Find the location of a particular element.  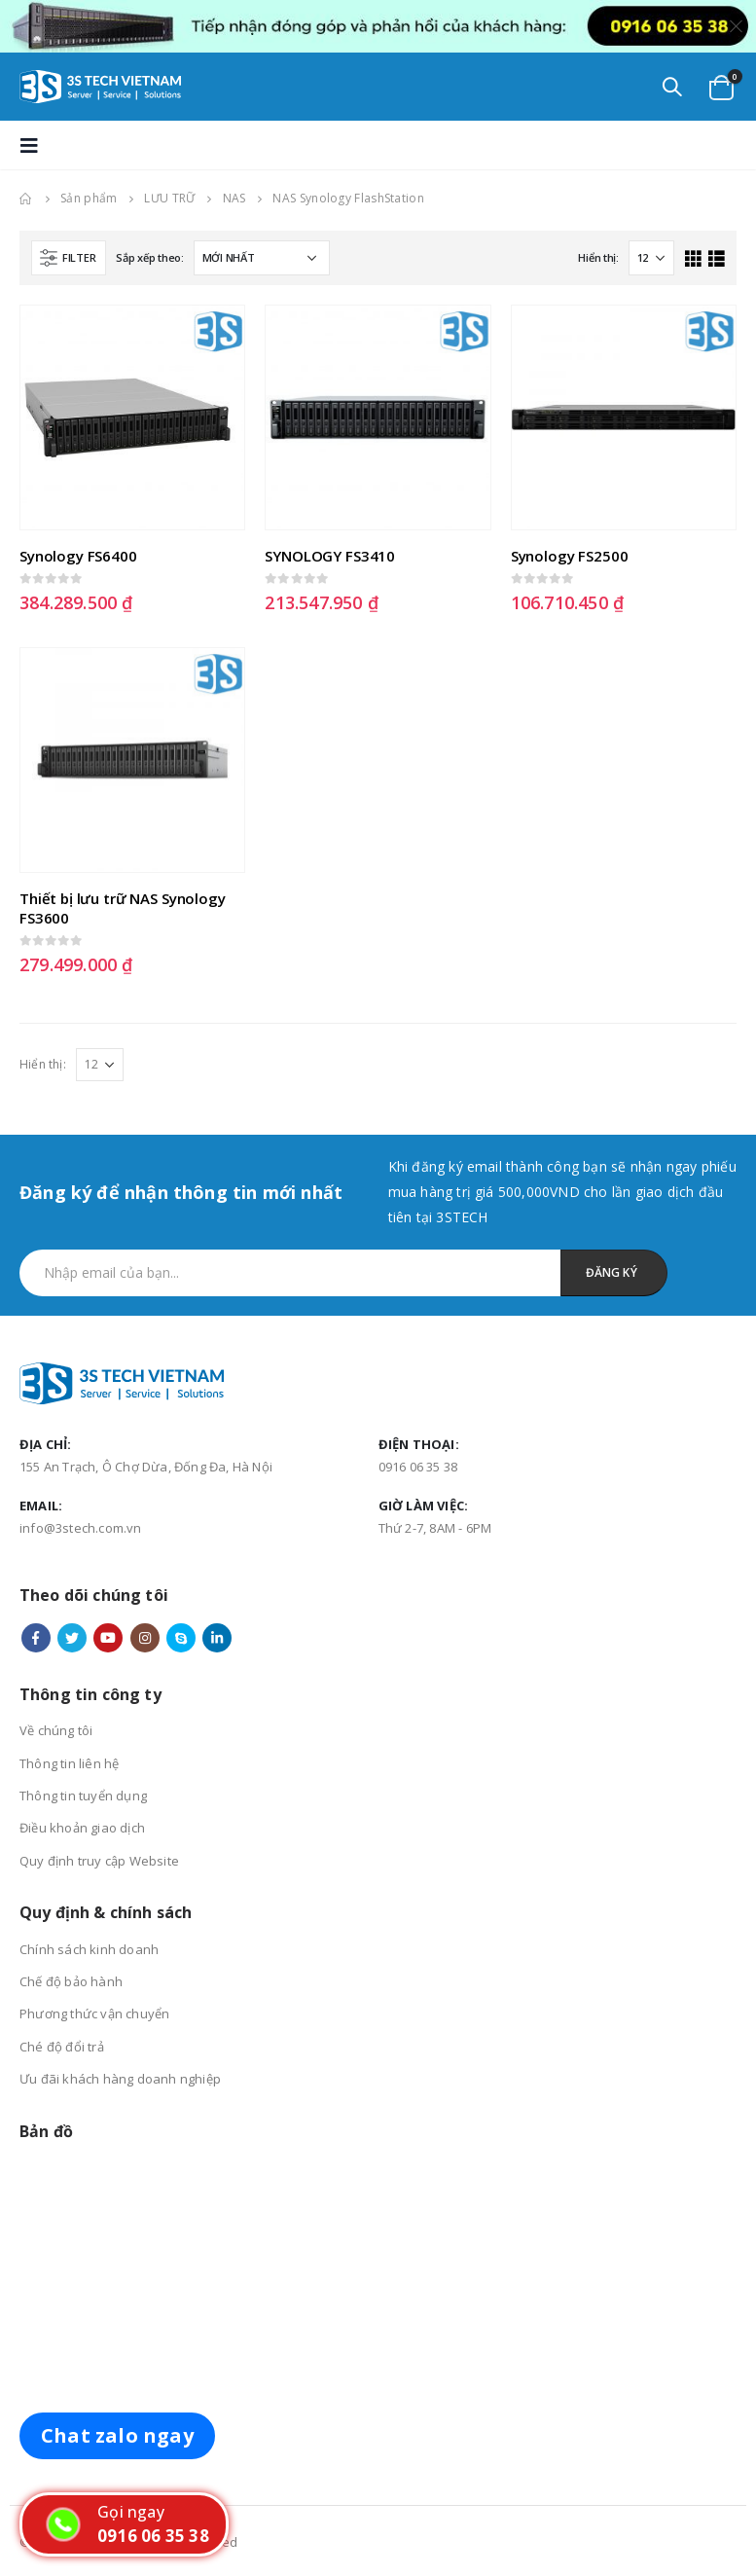

Ché độ đổi trả is located at coordinates (61, 2046).